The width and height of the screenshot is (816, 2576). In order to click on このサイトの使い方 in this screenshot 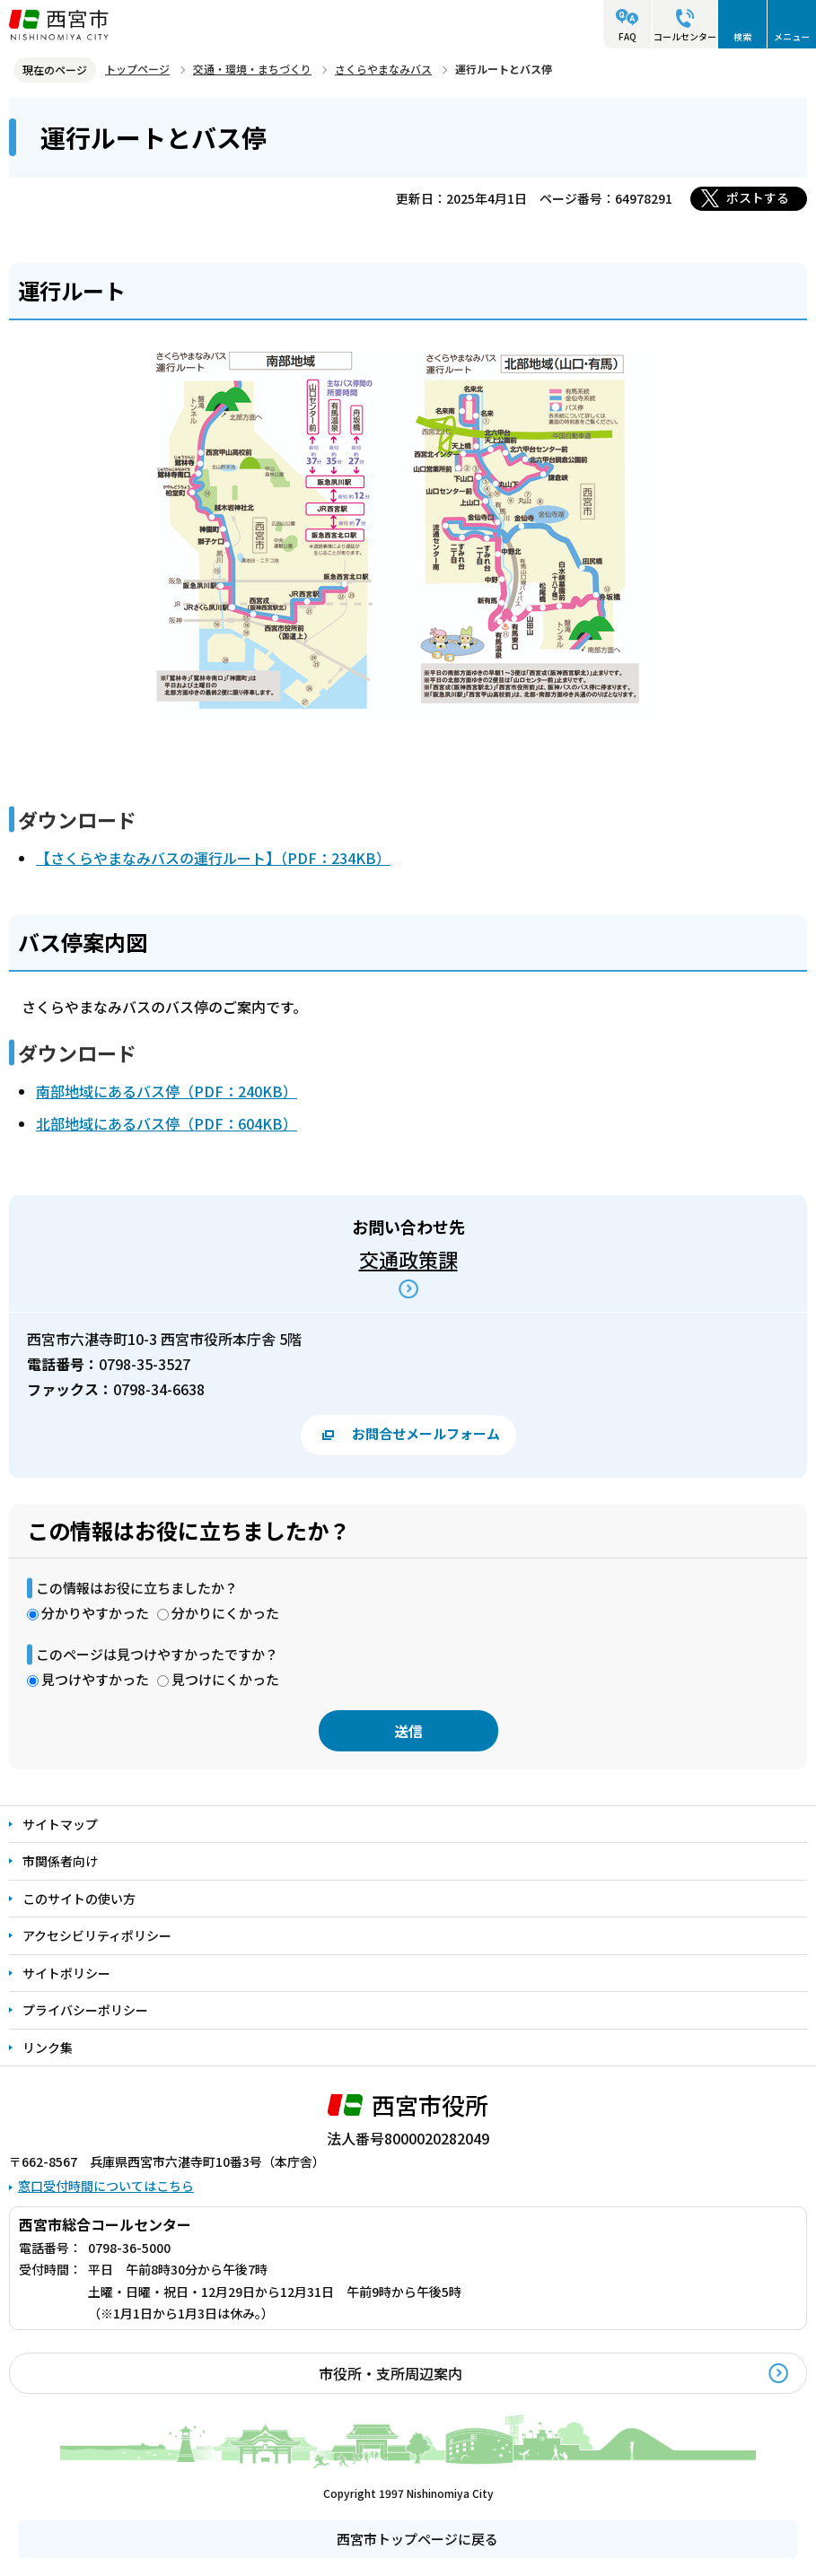, I will do `click(79, 1899)`.